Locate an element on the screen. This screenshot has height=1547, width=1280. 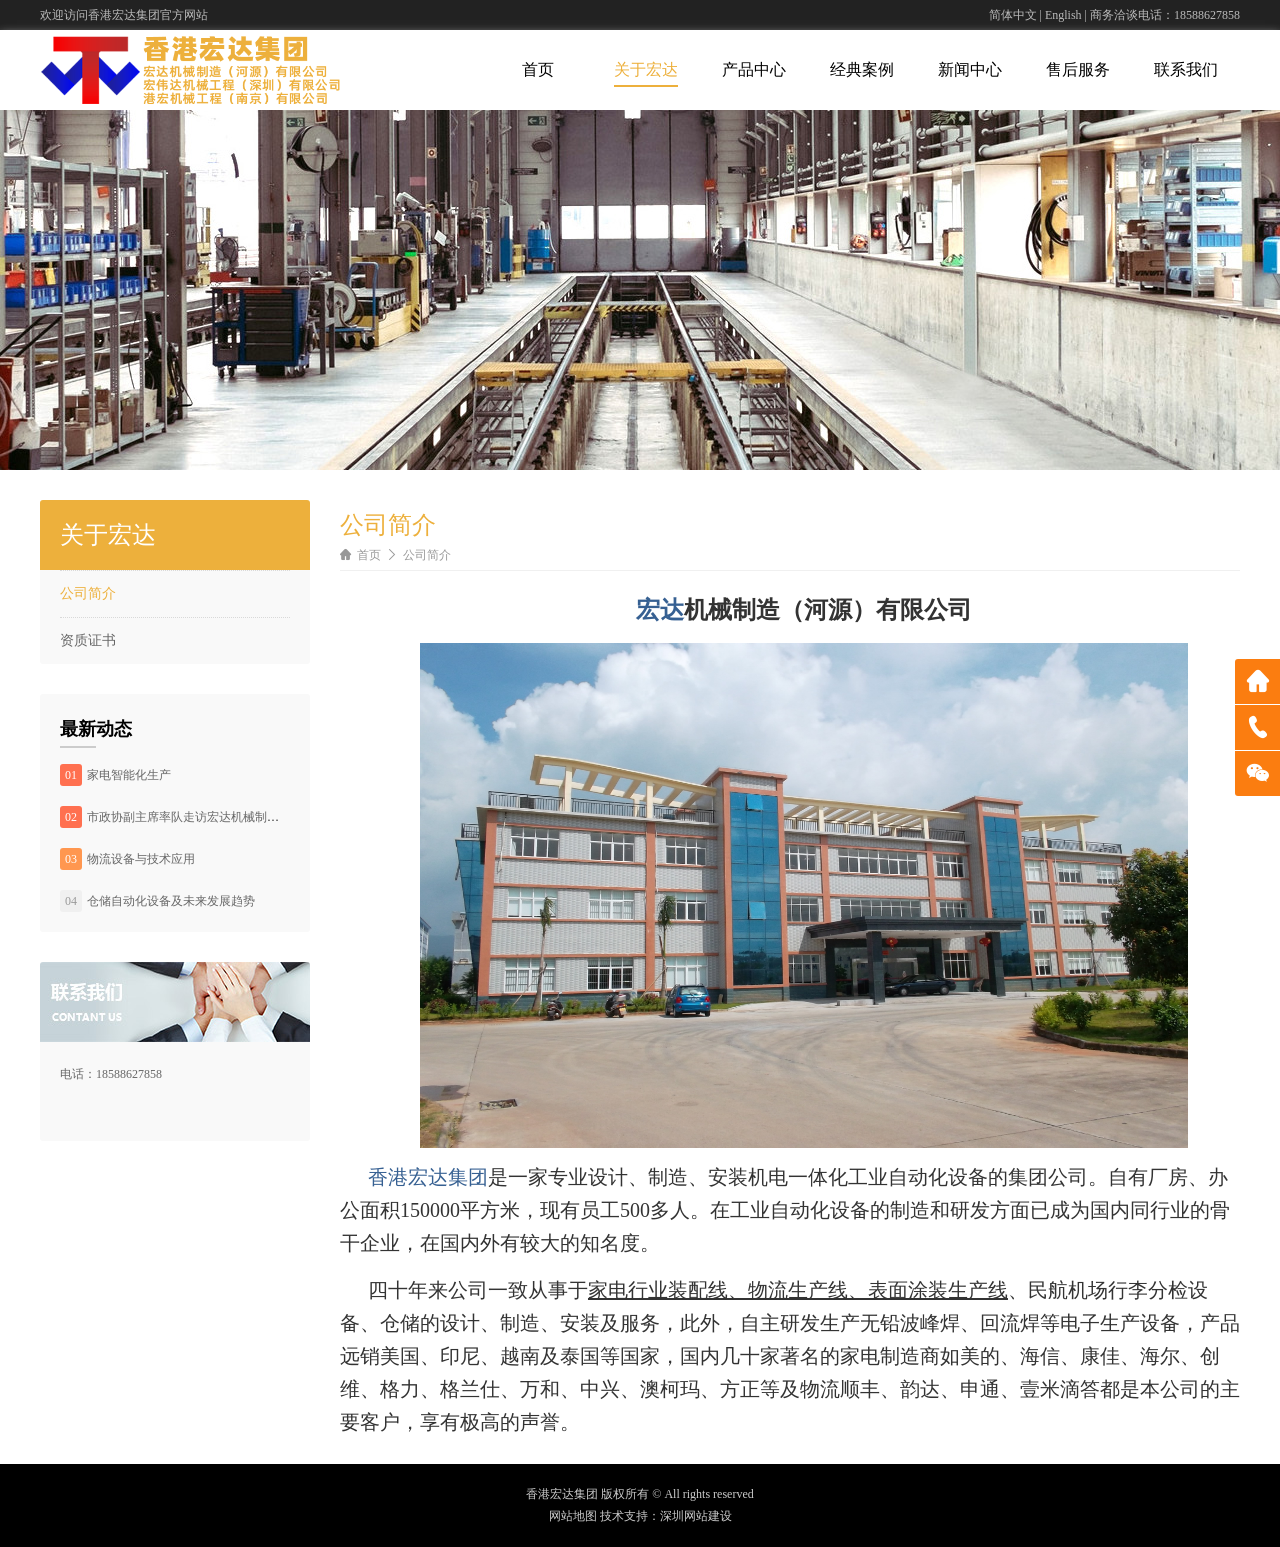
仓储自动化设备及未来发展趋势 is located at coordinates (171, 901).